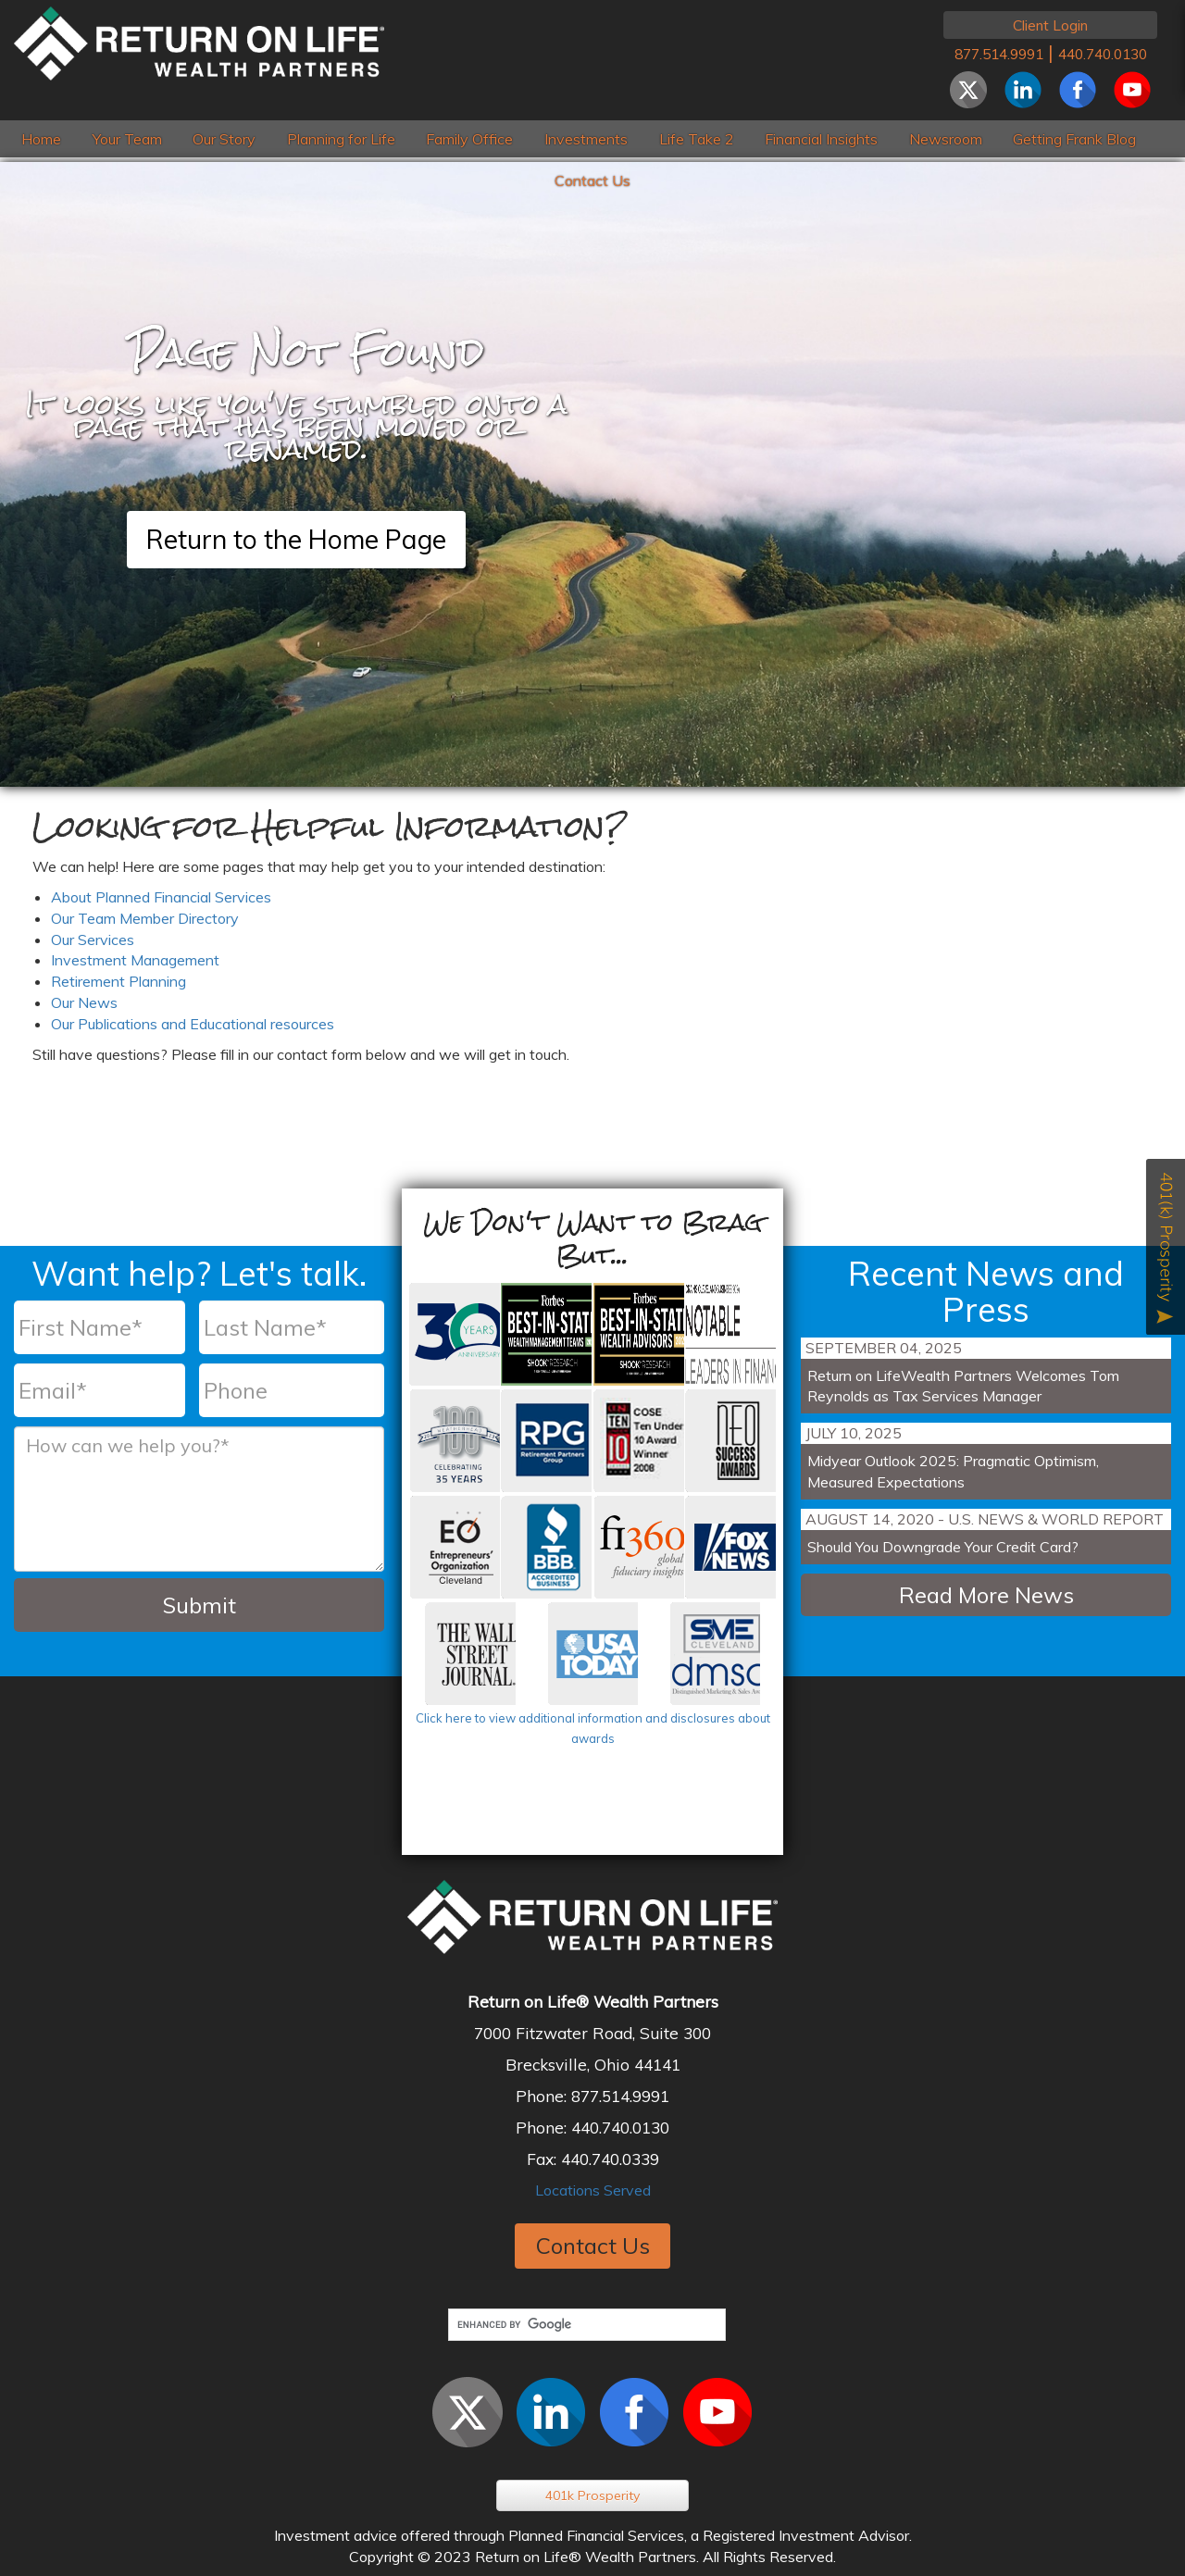 Image resolution: width=1185 pixels, height=2576 pixels. What do you see at coordinates (998, 53) in the screenshot?
I see `877.514.9991` at bounding box center [998, 53].